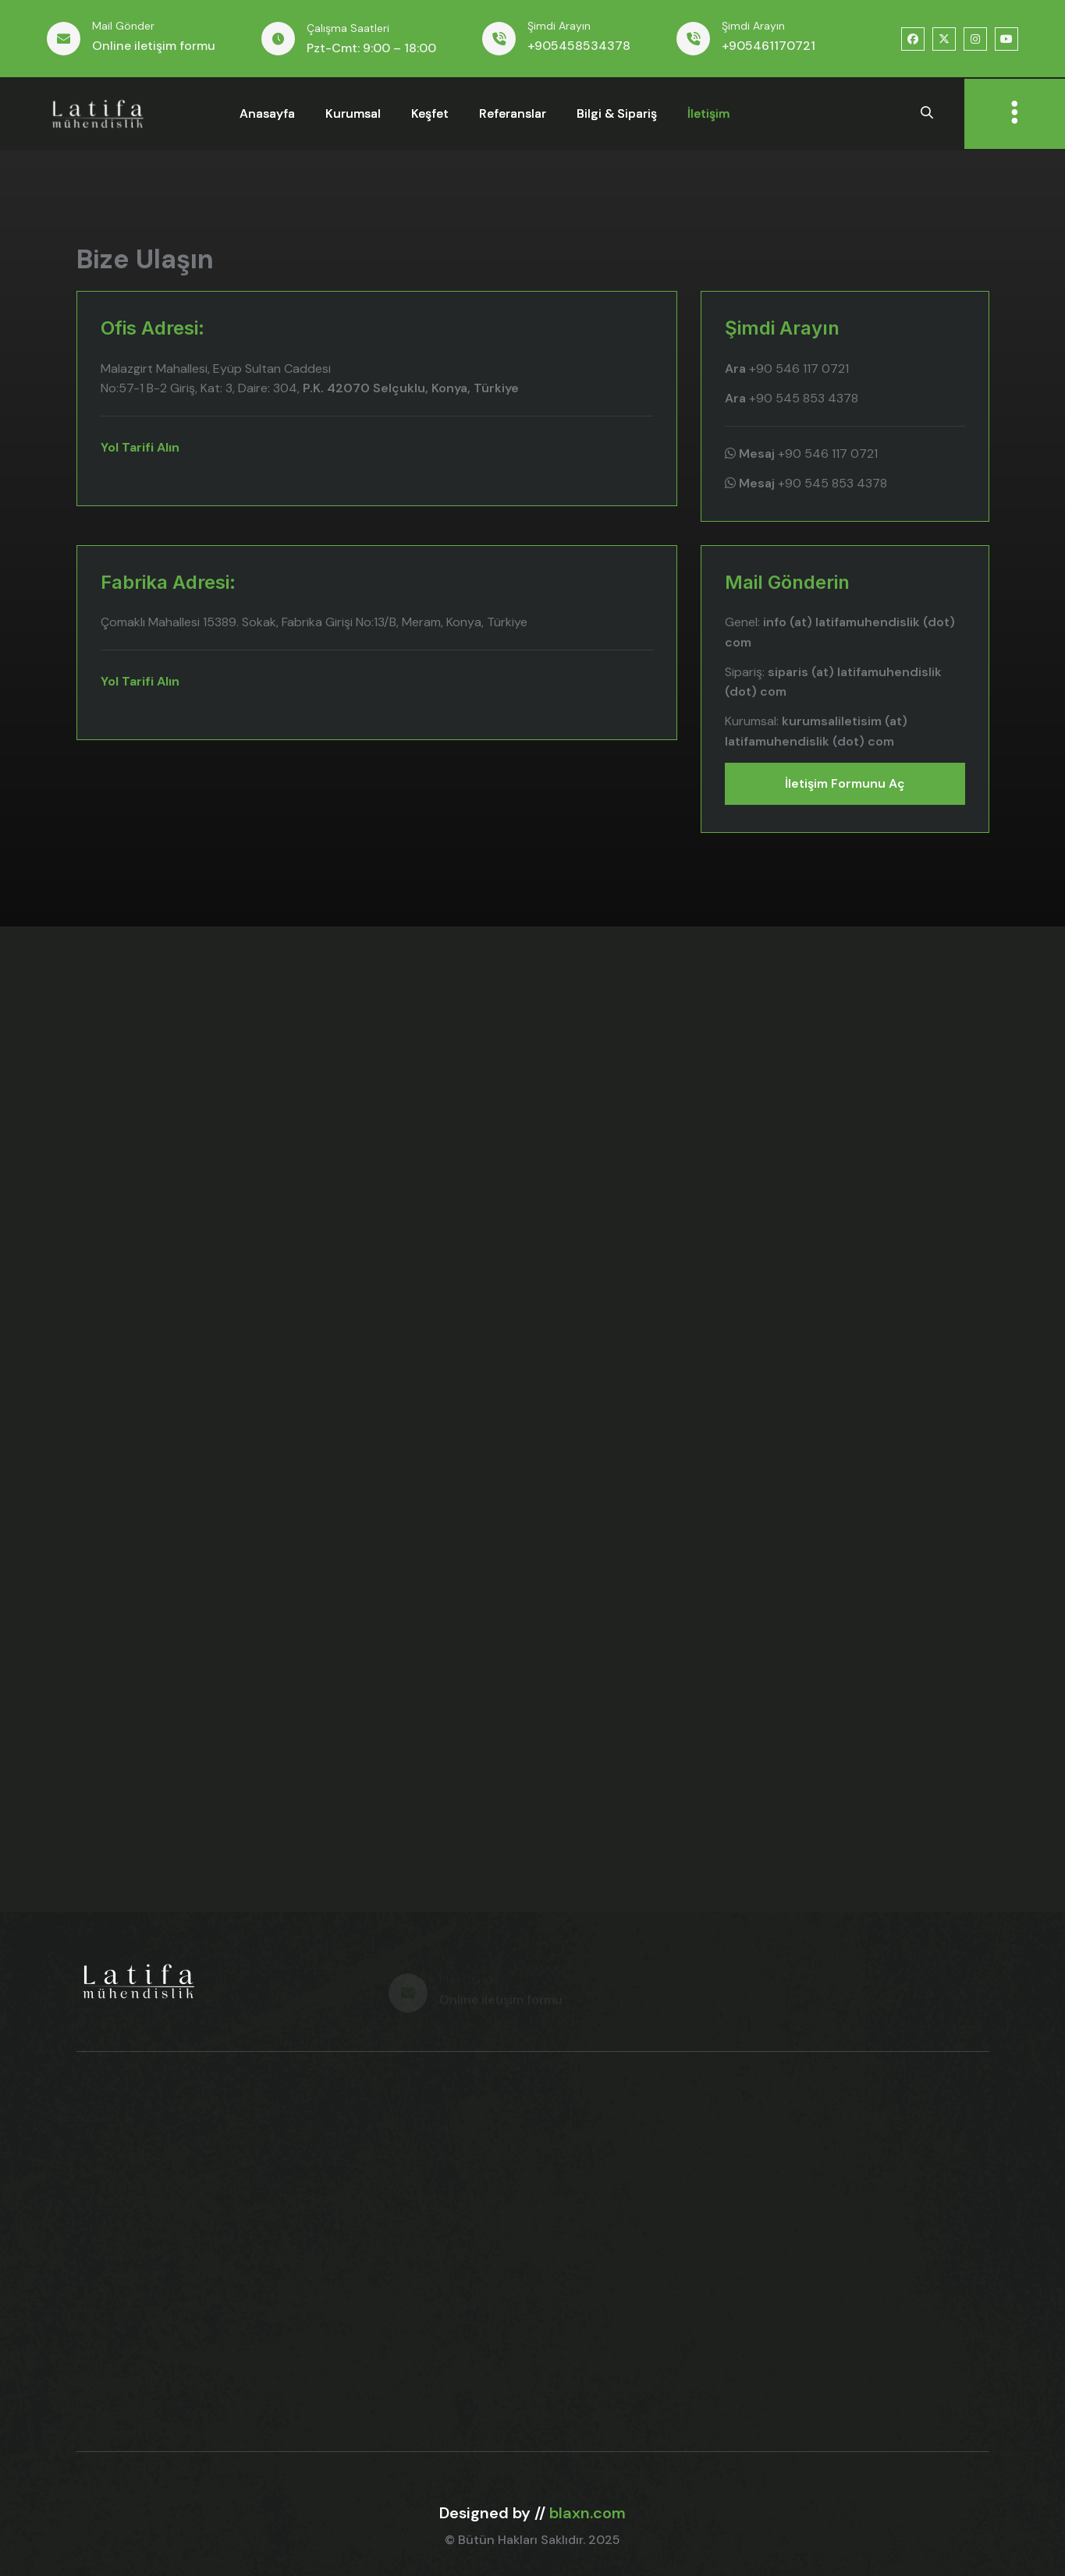 The height and width of the screenshot is (2576, 1065). Describe the element at coordinates (353, 113) in the screenshot. I see `kurumsal` at that location.